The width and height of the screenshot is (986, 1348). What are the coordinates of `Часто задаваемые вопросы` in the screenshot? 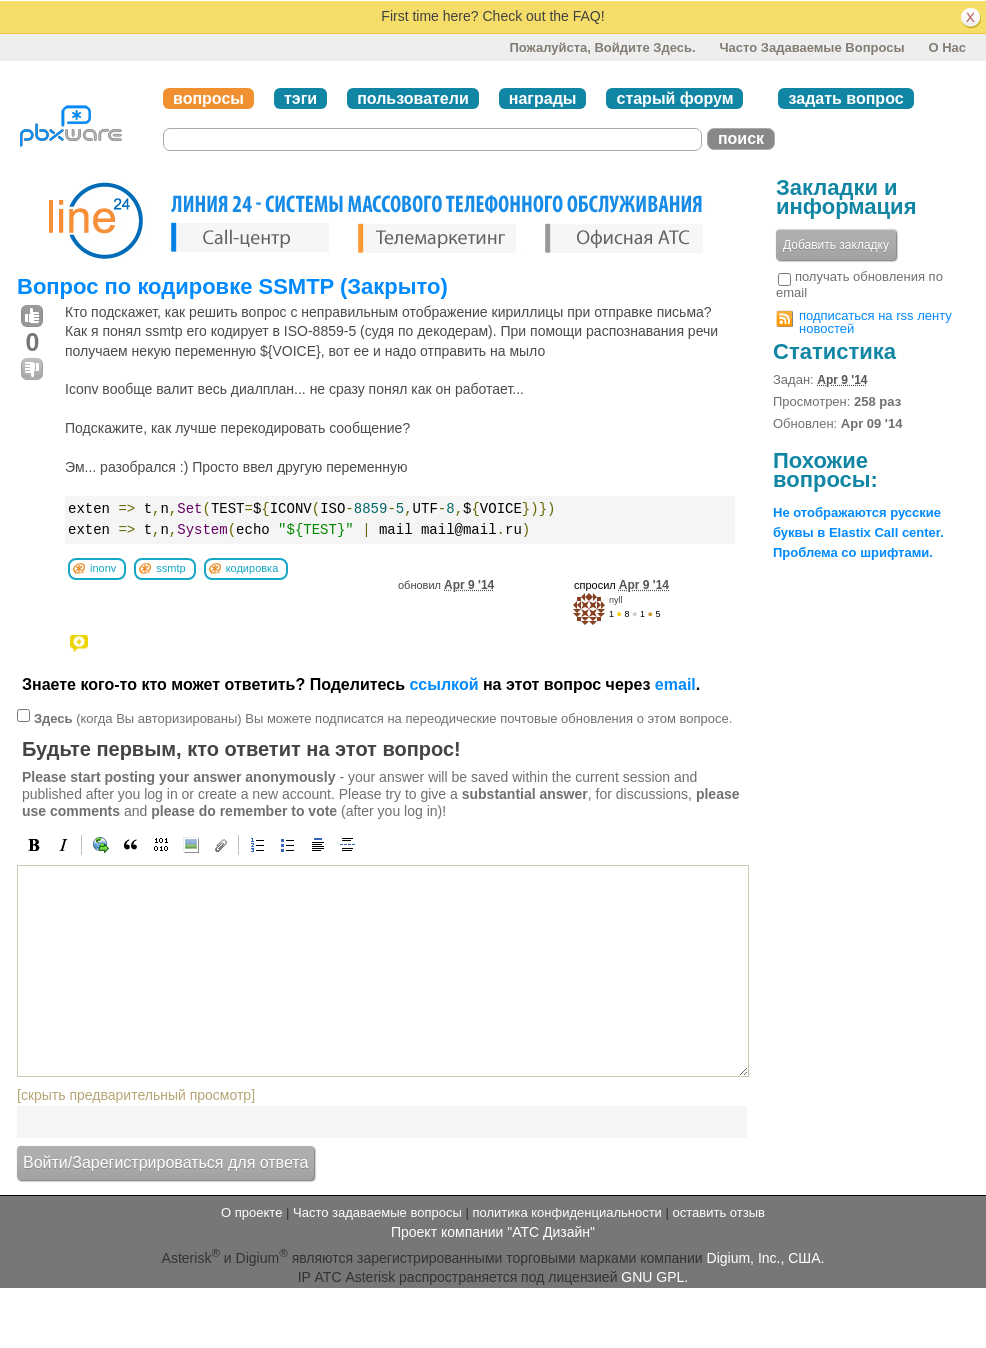 It's located at (811, 47).